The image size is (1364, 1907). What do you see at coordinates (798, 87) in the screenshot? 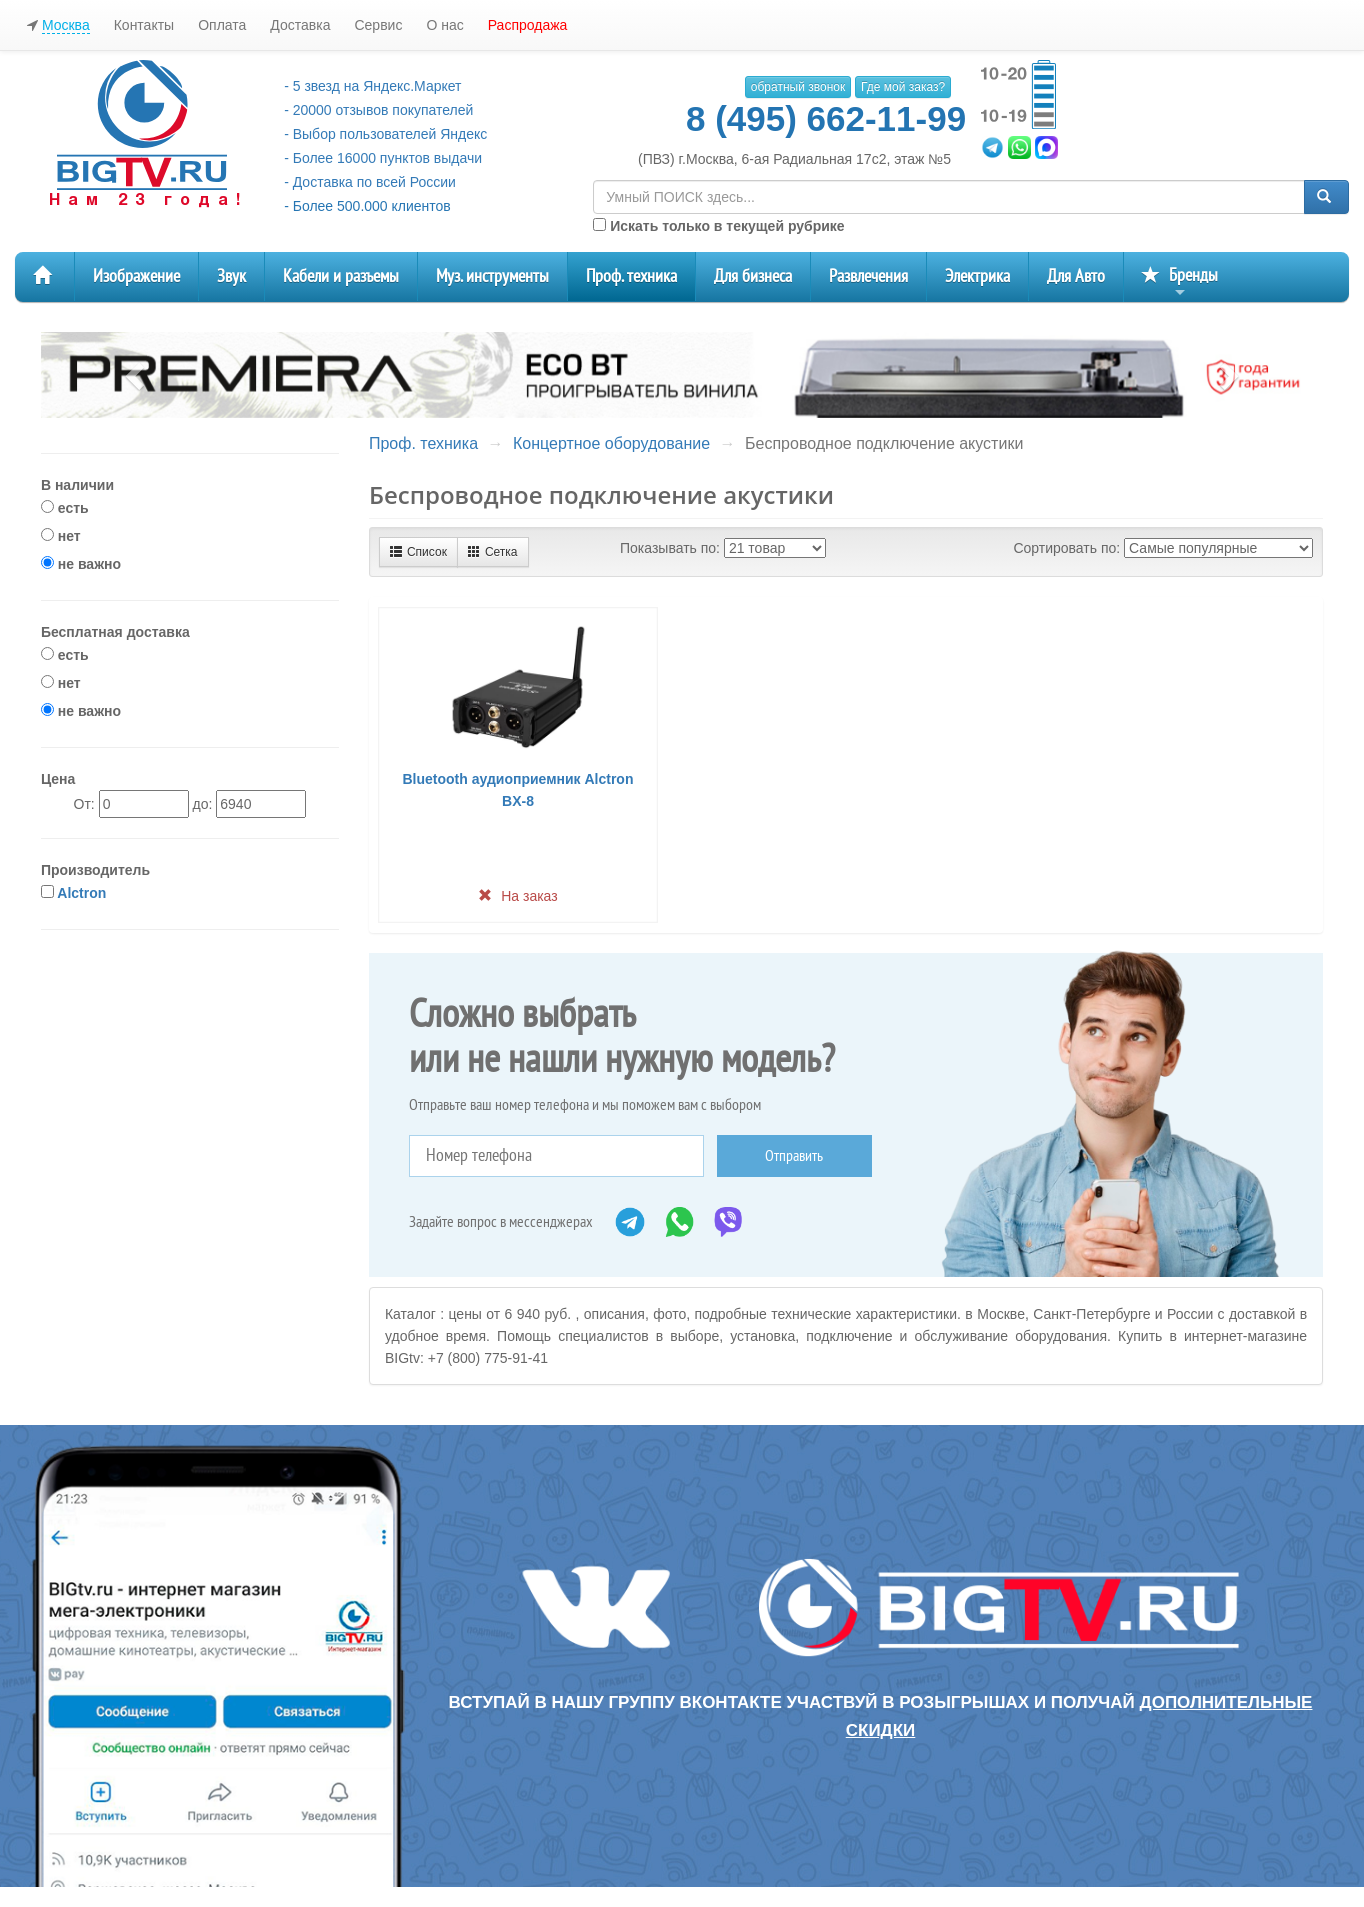
I see `обратный звонок` at bounding box center [798, 87].